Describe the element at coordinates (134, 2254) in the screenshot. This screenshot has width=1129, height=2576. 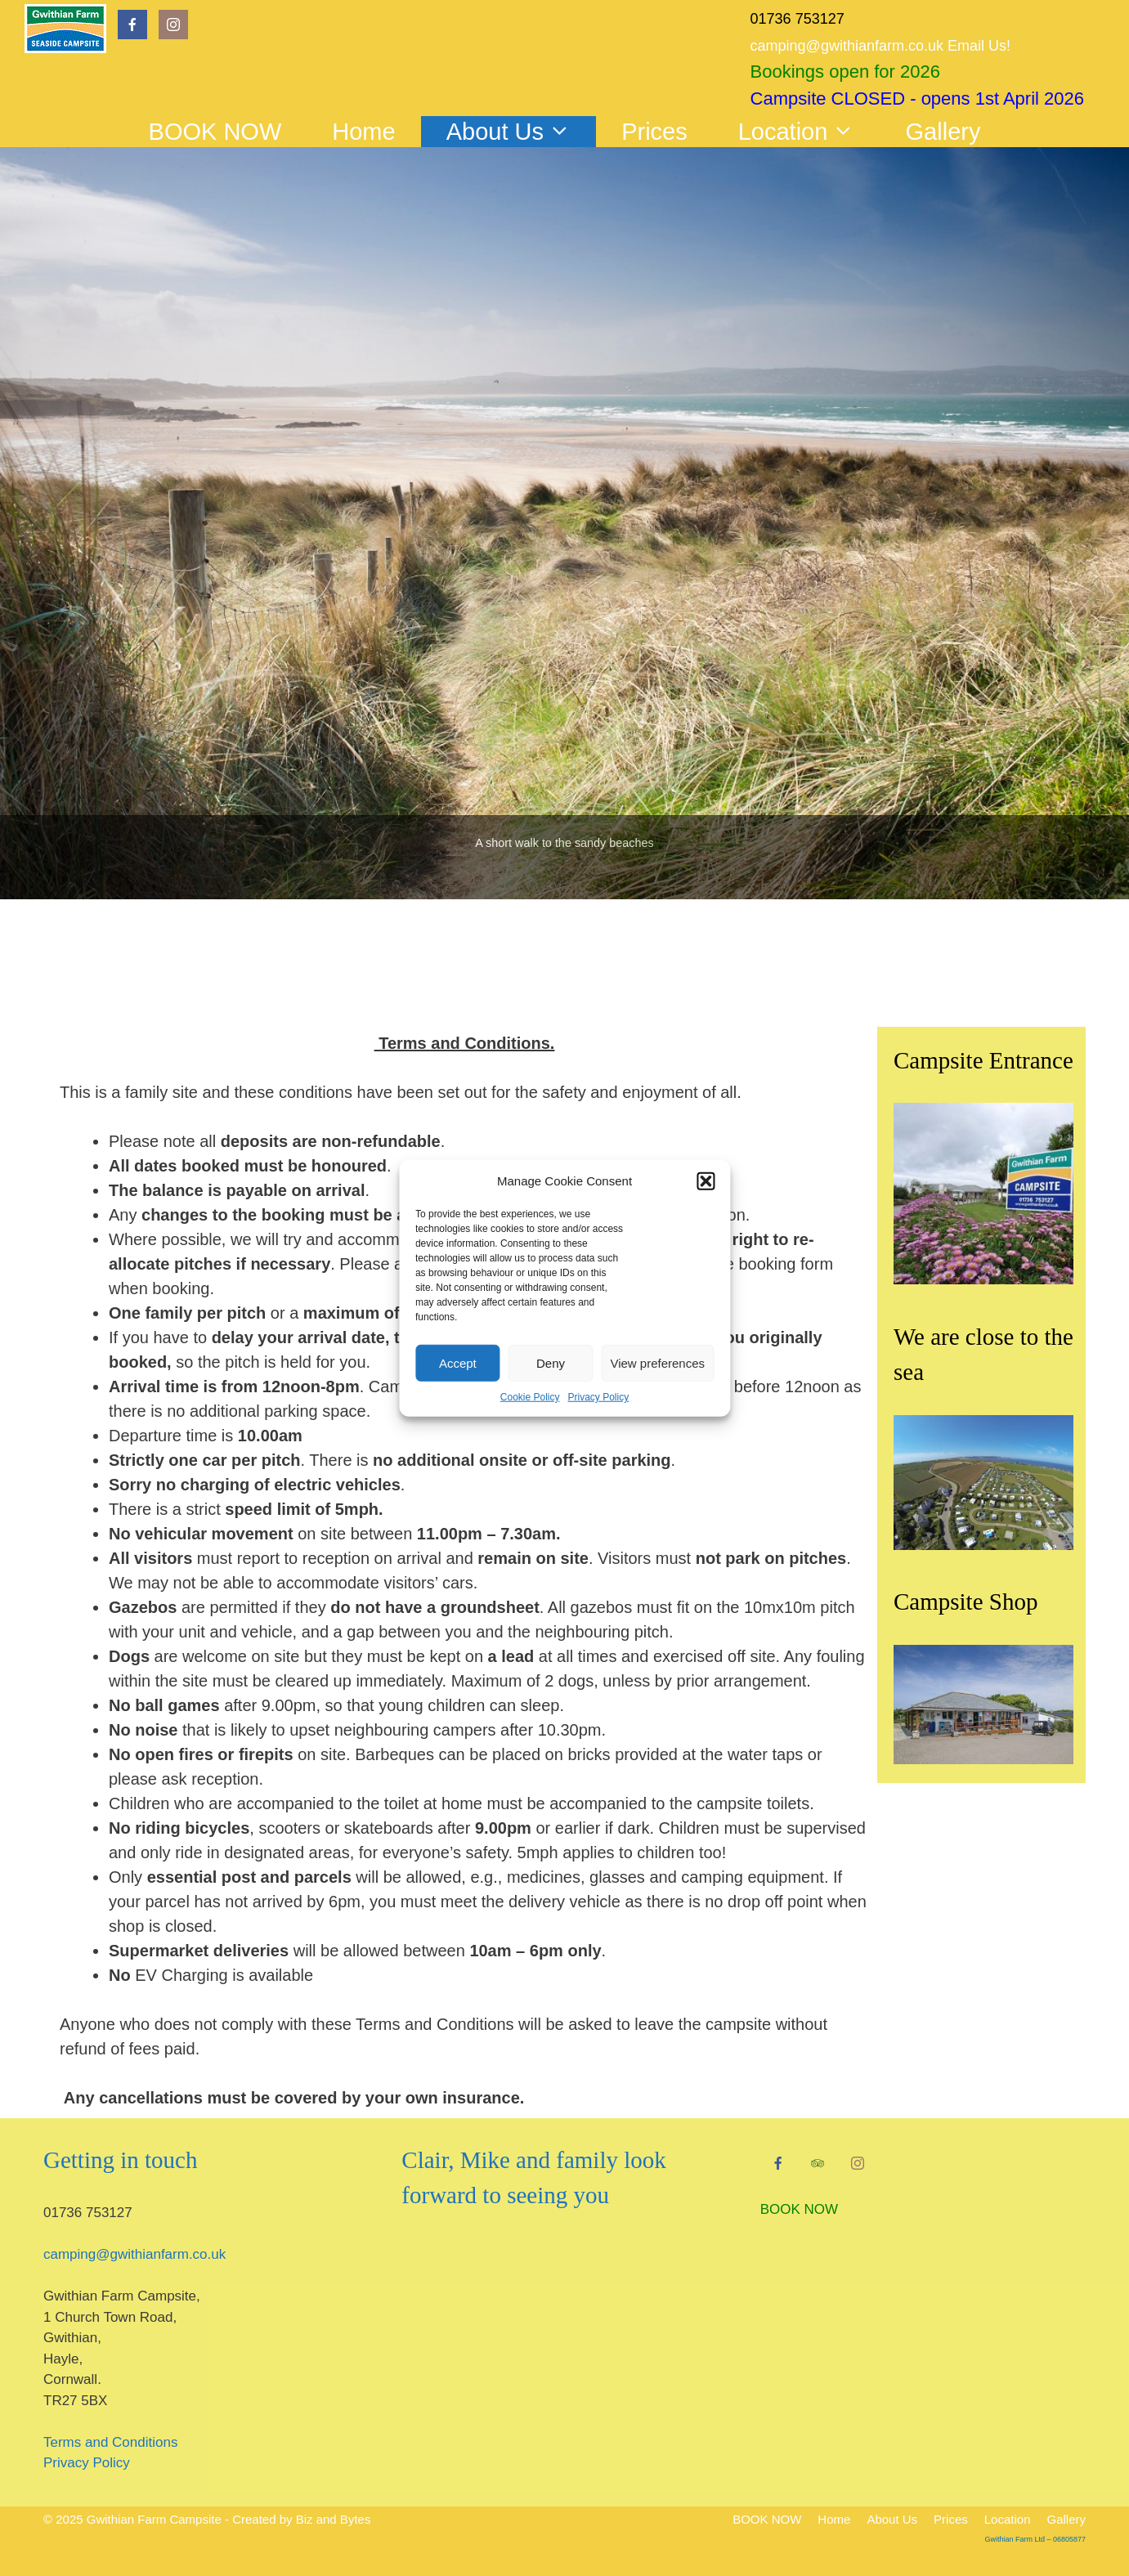
I see `camping@gwithianfarm.co.uk` at that location.